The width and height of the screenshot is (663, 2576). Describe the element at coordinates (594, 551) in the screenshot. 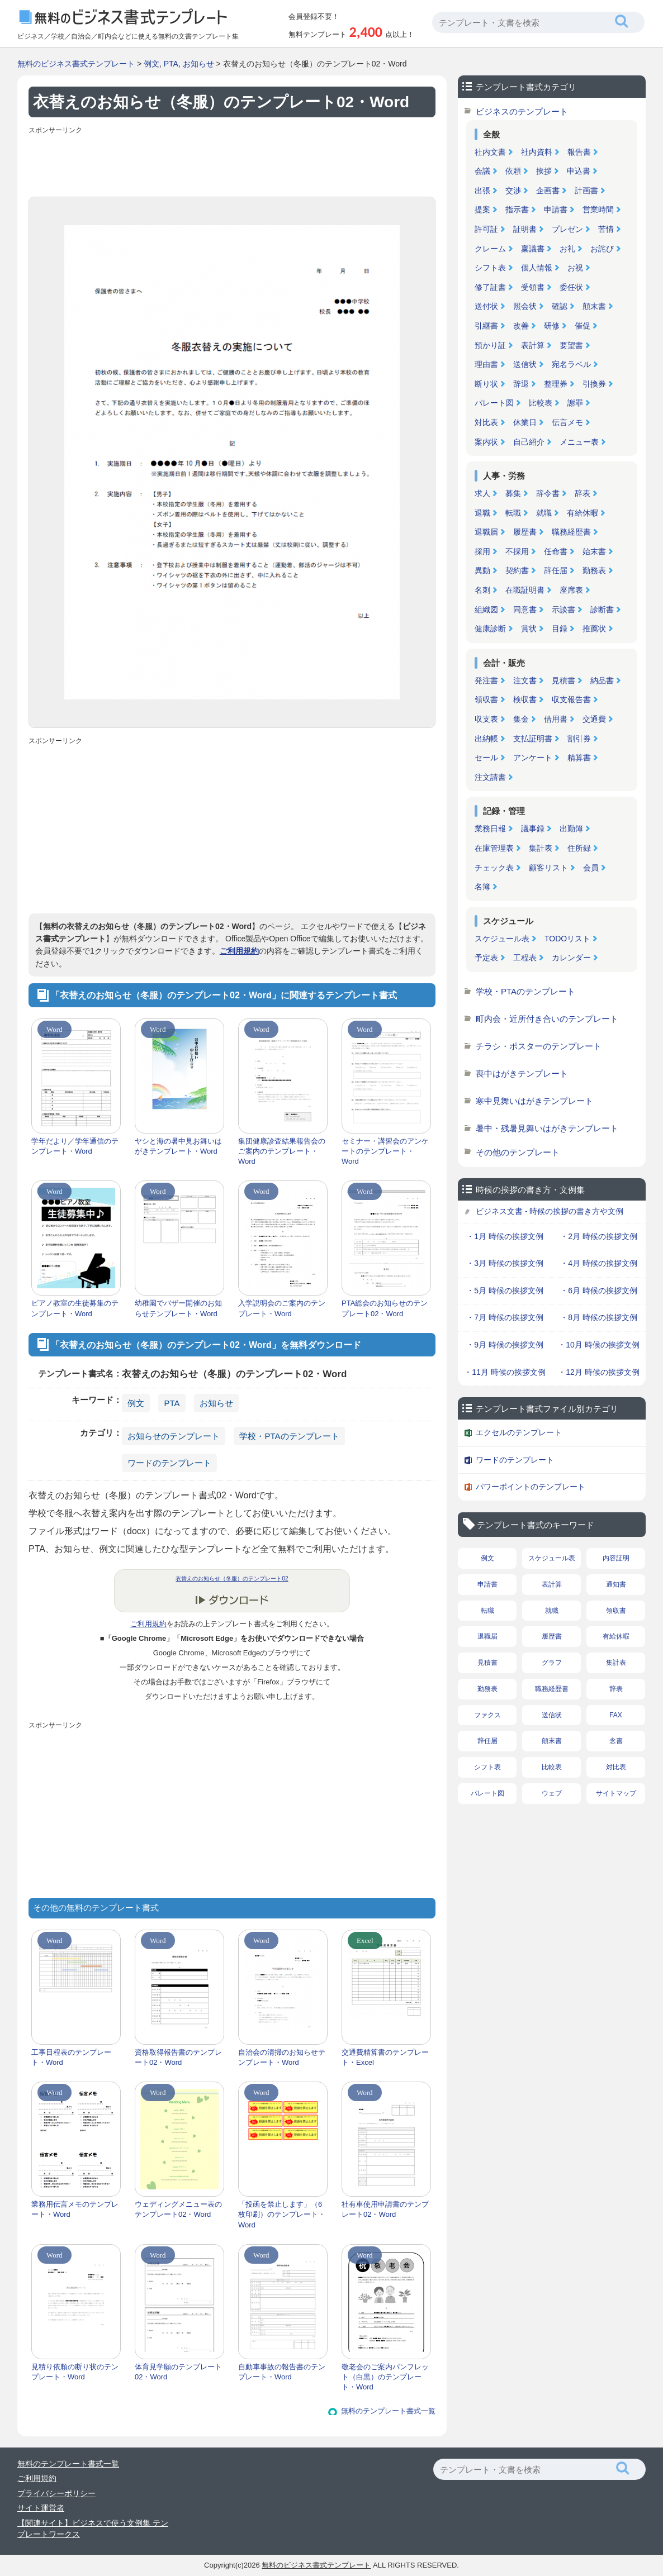

I see `始末書` at that location.